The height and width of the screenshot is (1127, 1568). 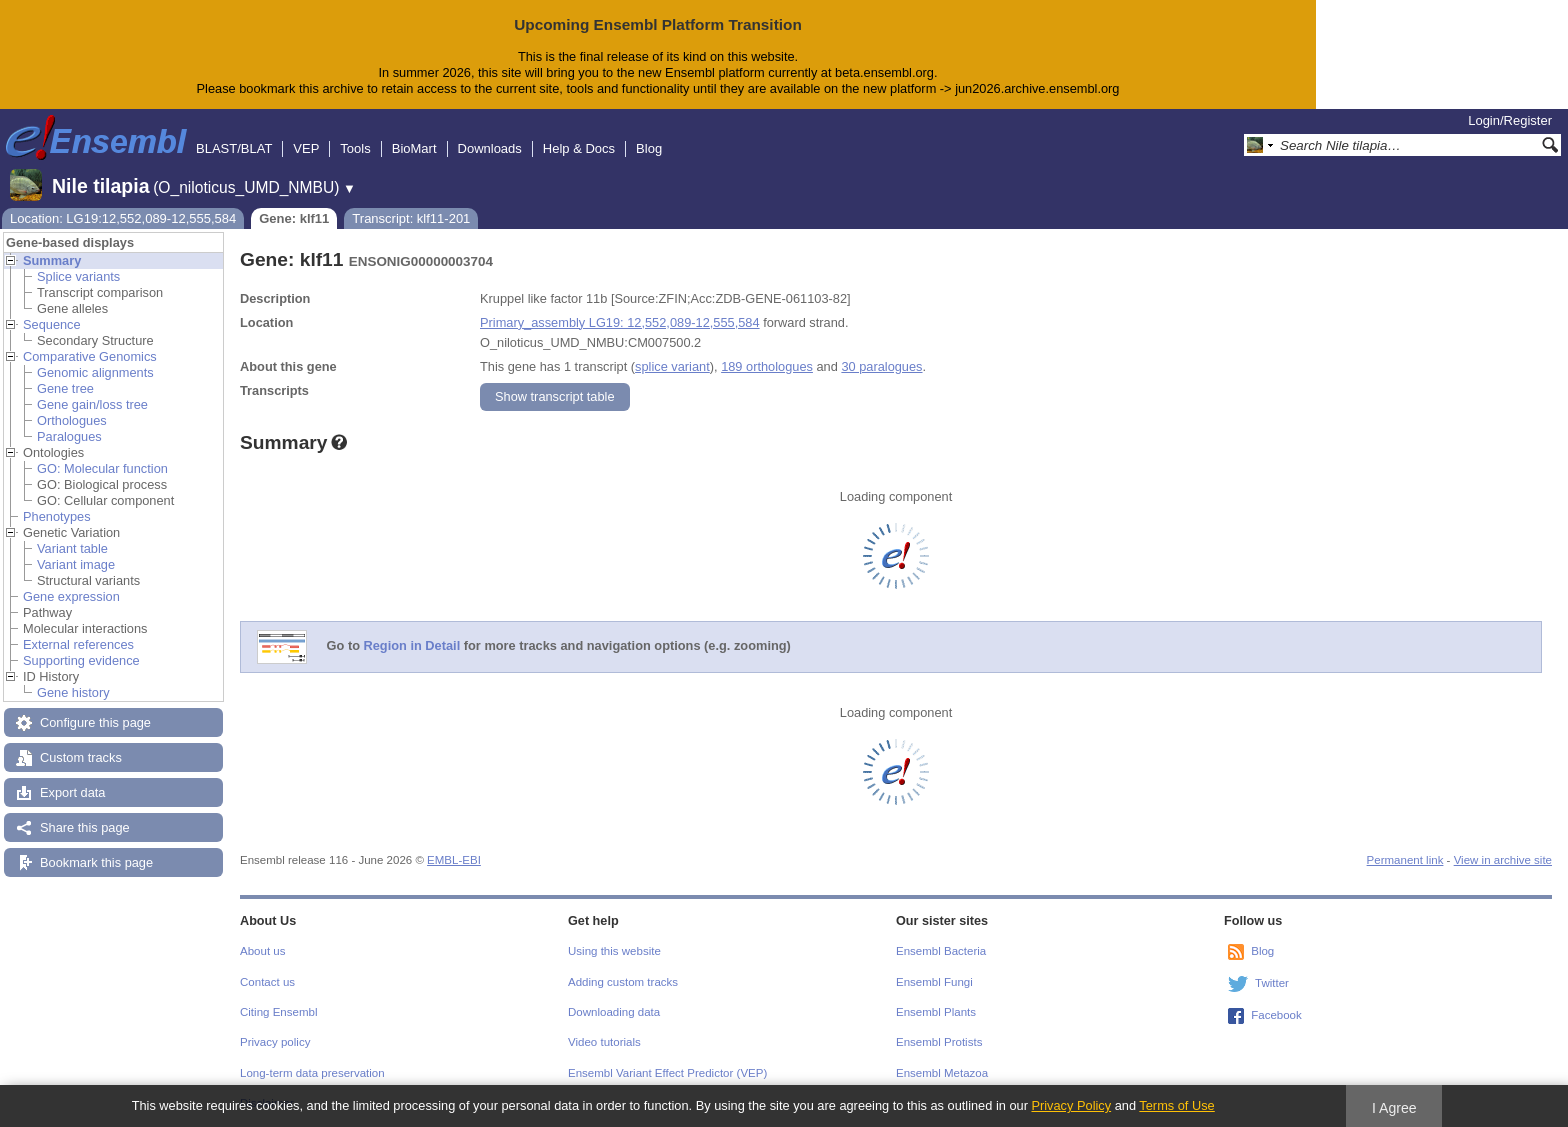 I want to click on Twitter, so click(x=1272, y=983).